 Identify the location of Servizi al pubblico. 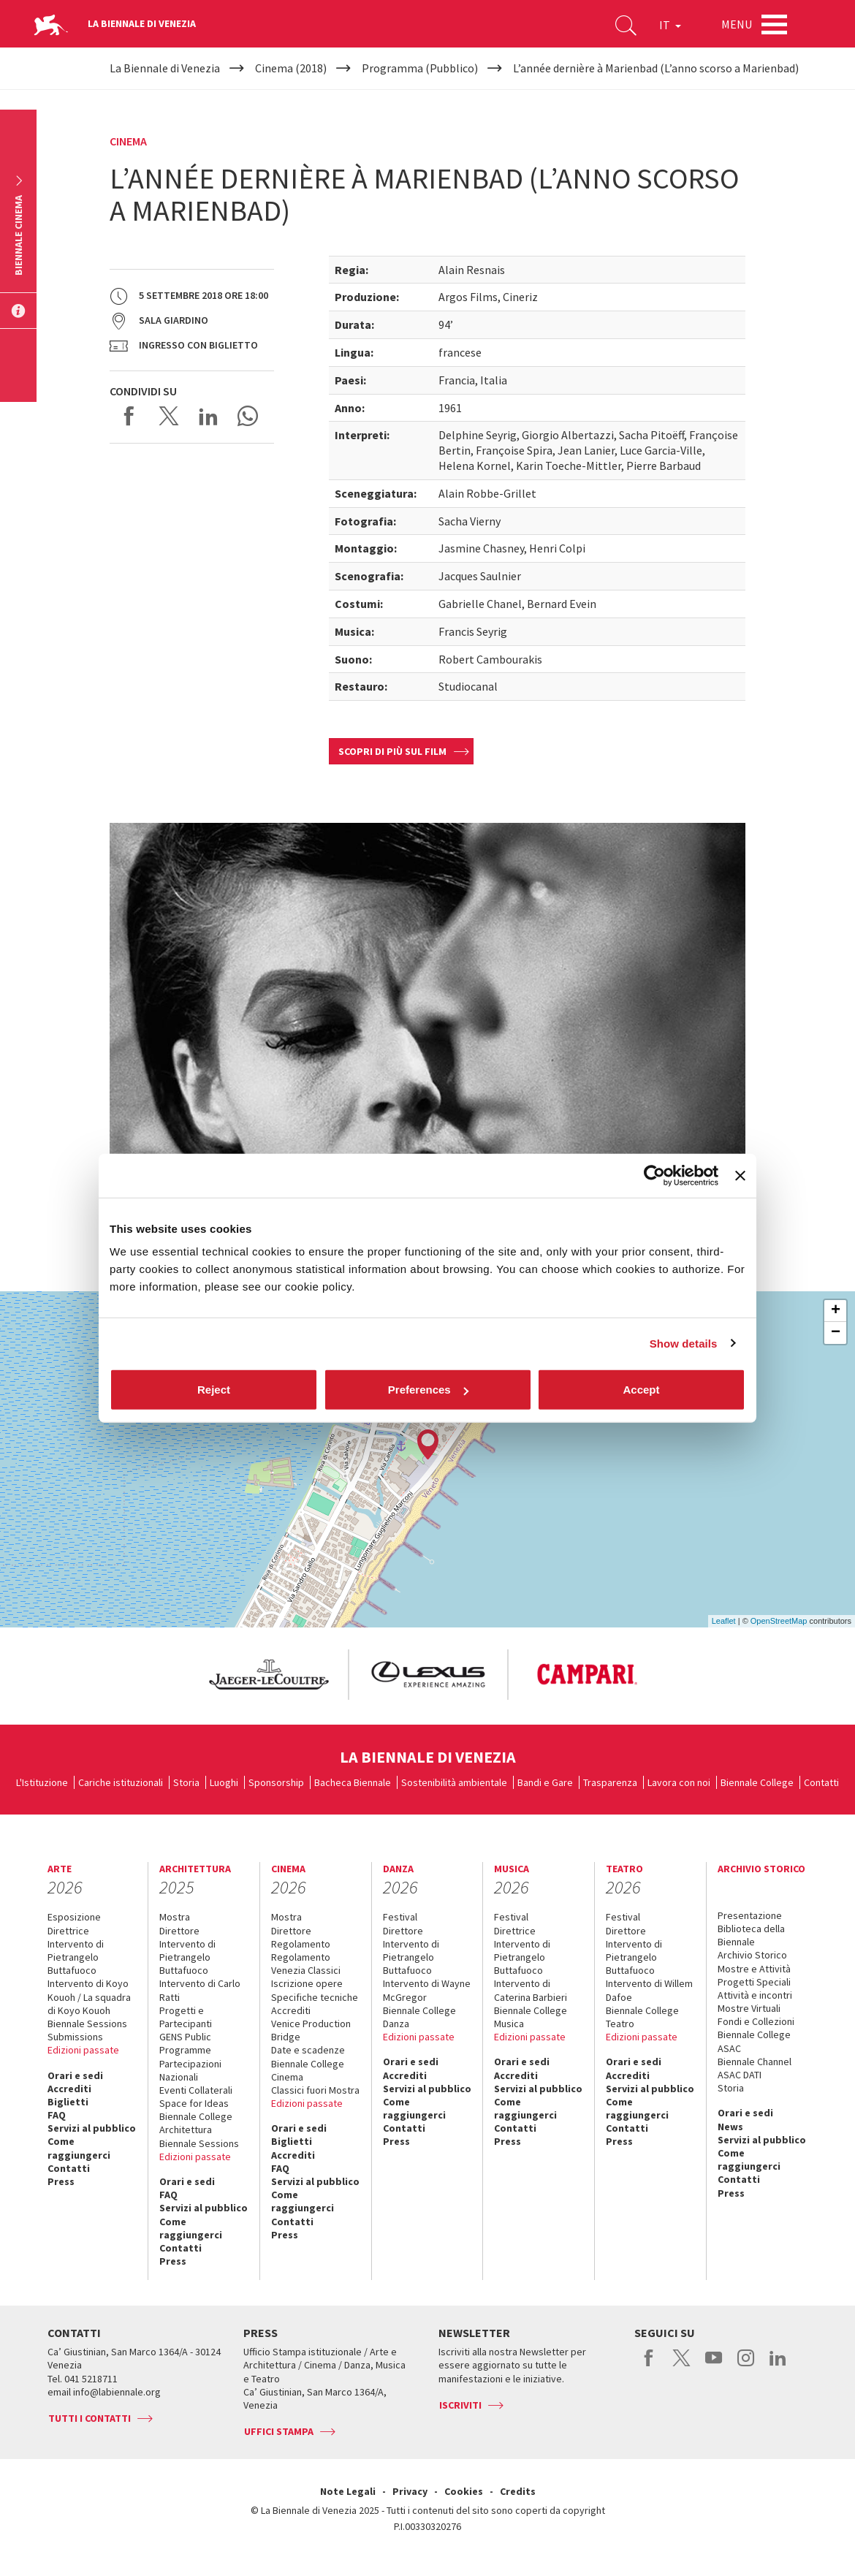
(92, 2128).